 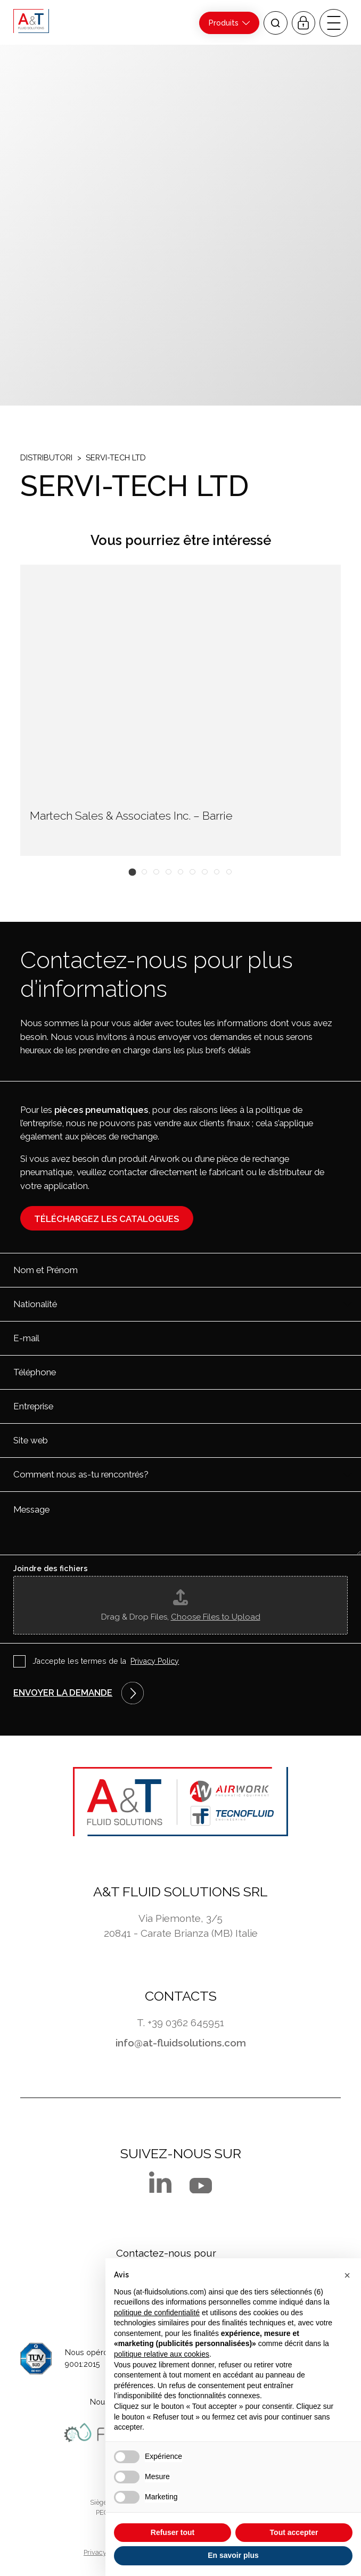 What do you see at coordinates (161, 2354) in the screenshot?
I see `politique relative aux cookies [button]` at bounding box center [161, 2354].